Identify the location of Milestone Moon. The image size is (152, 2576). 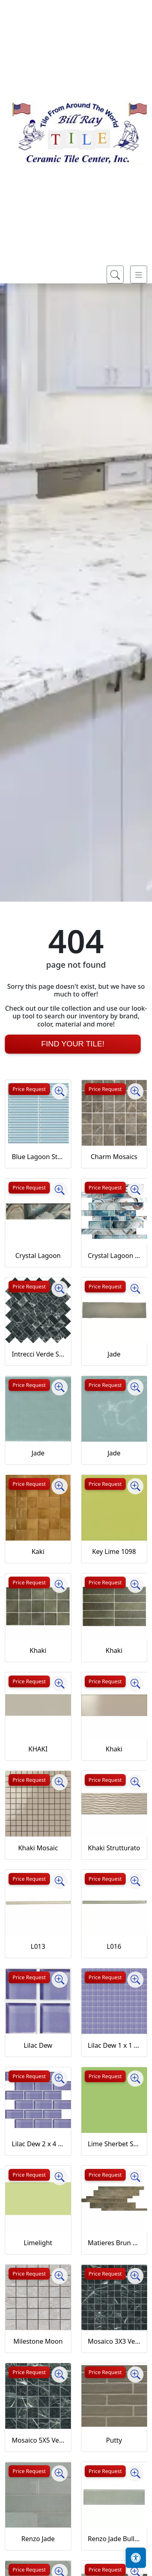
(38, 2341).